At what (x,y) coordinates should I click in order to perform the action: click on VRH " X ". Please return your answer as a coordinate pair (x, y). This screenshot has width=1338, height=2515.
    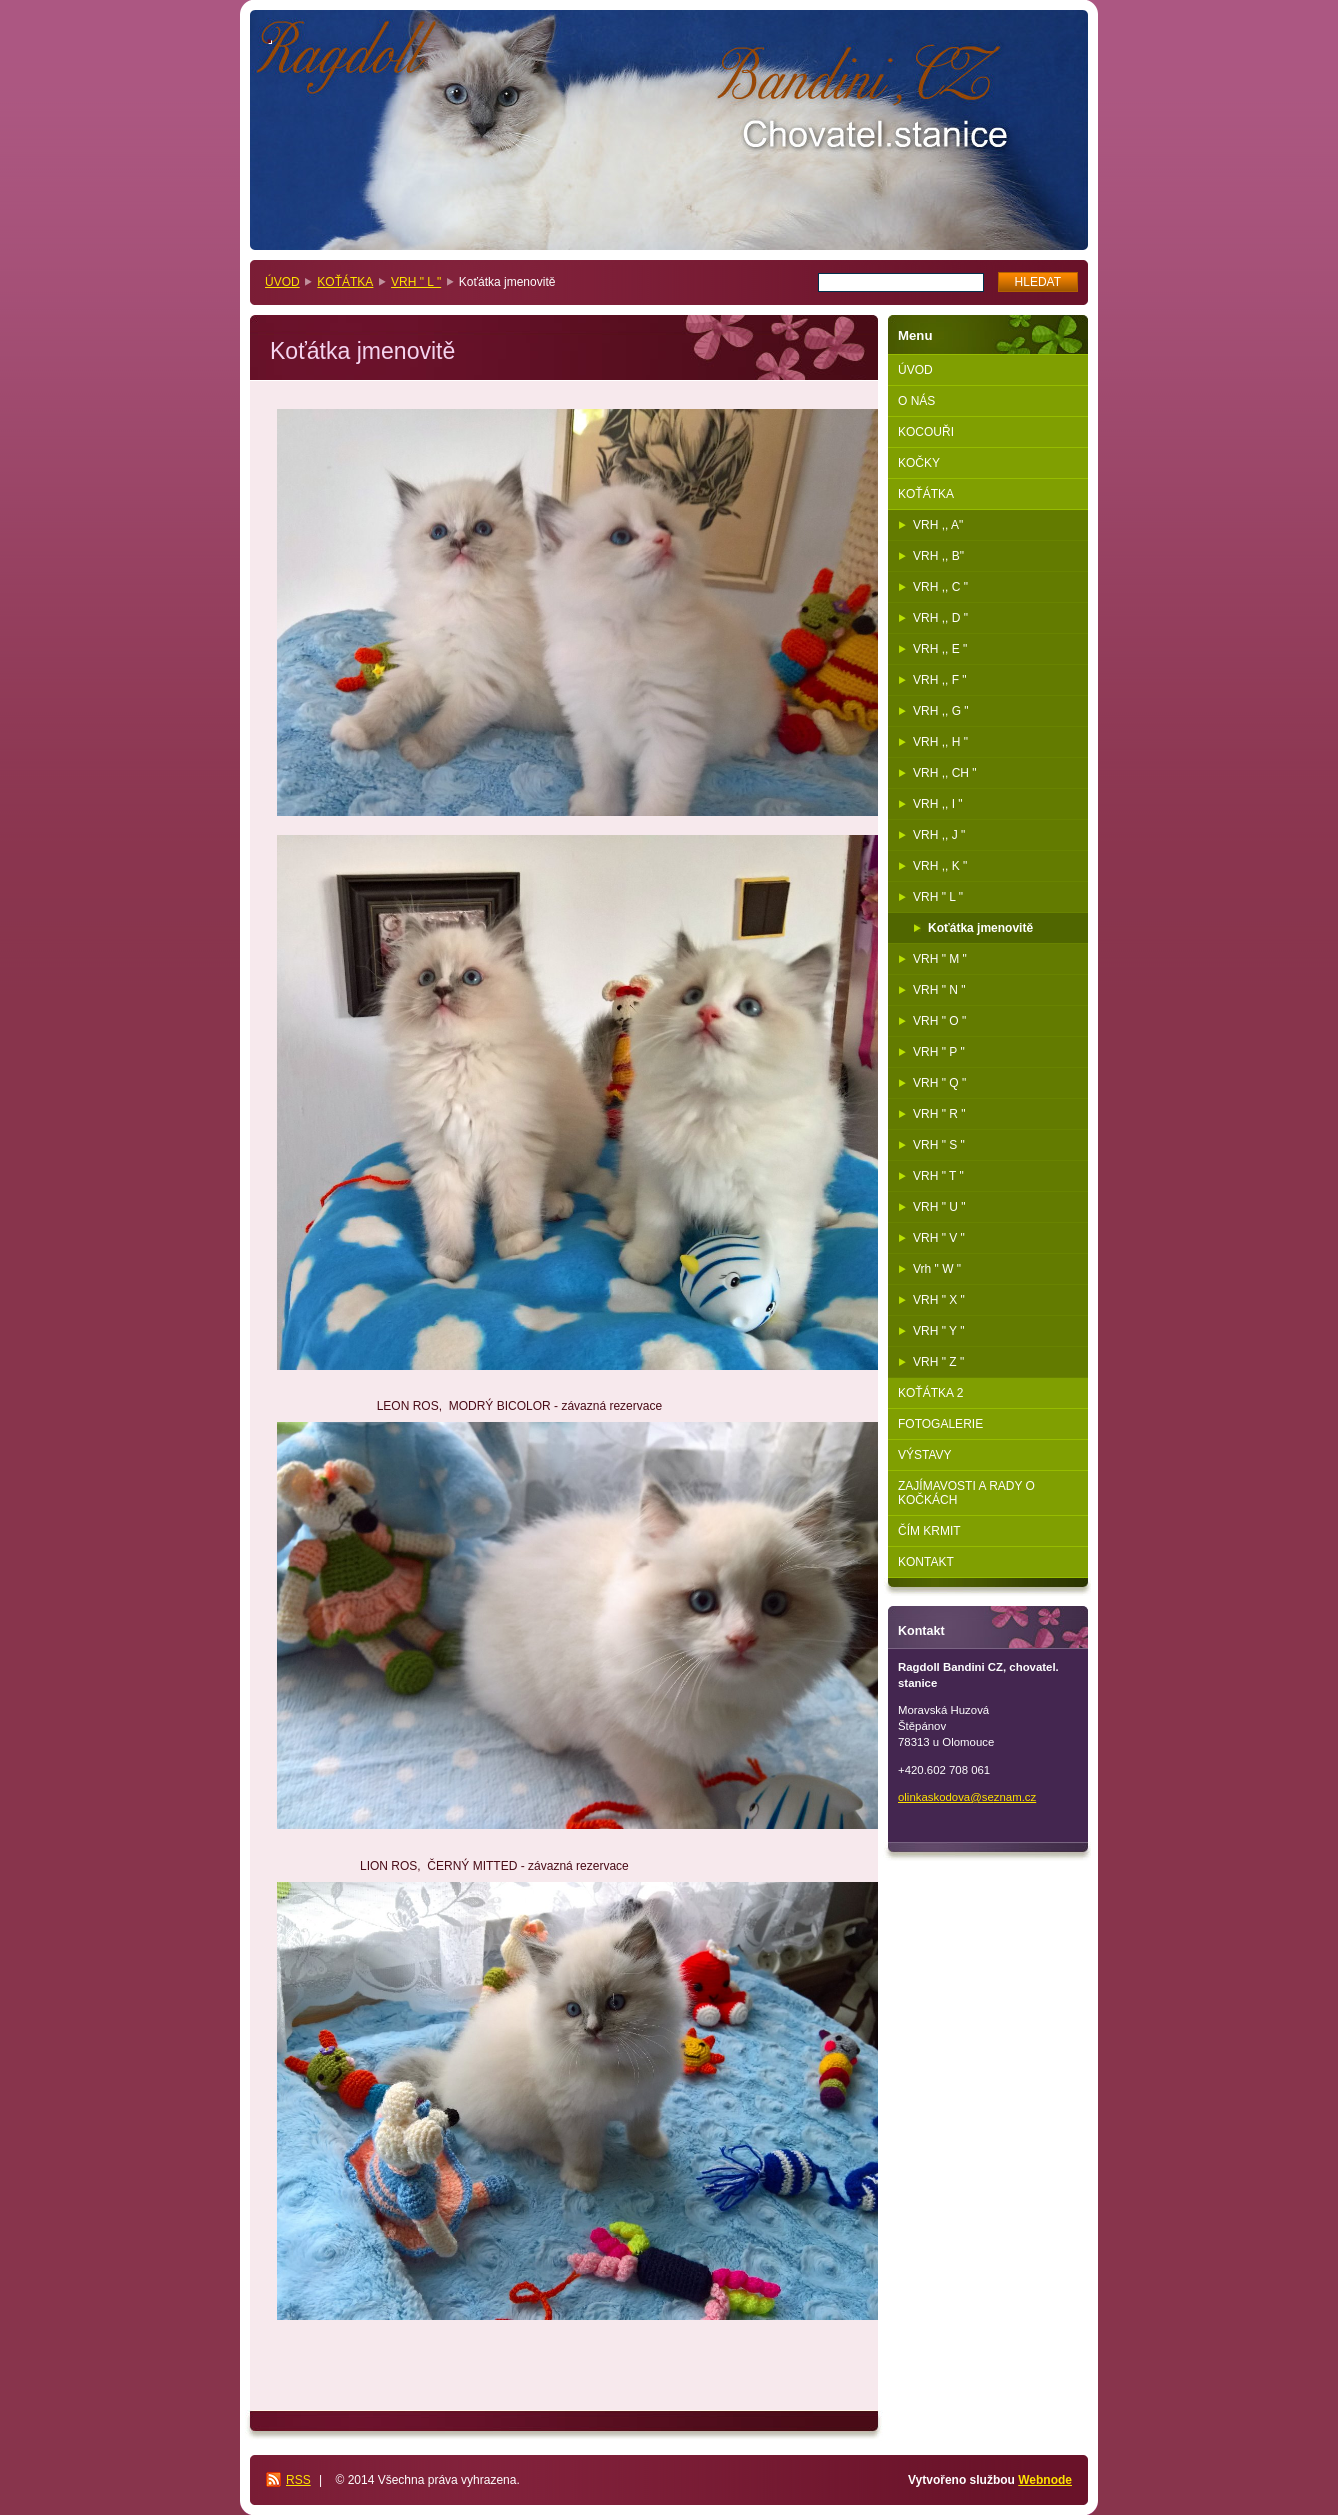
    Looking at the image, I should click on (939, 1300).